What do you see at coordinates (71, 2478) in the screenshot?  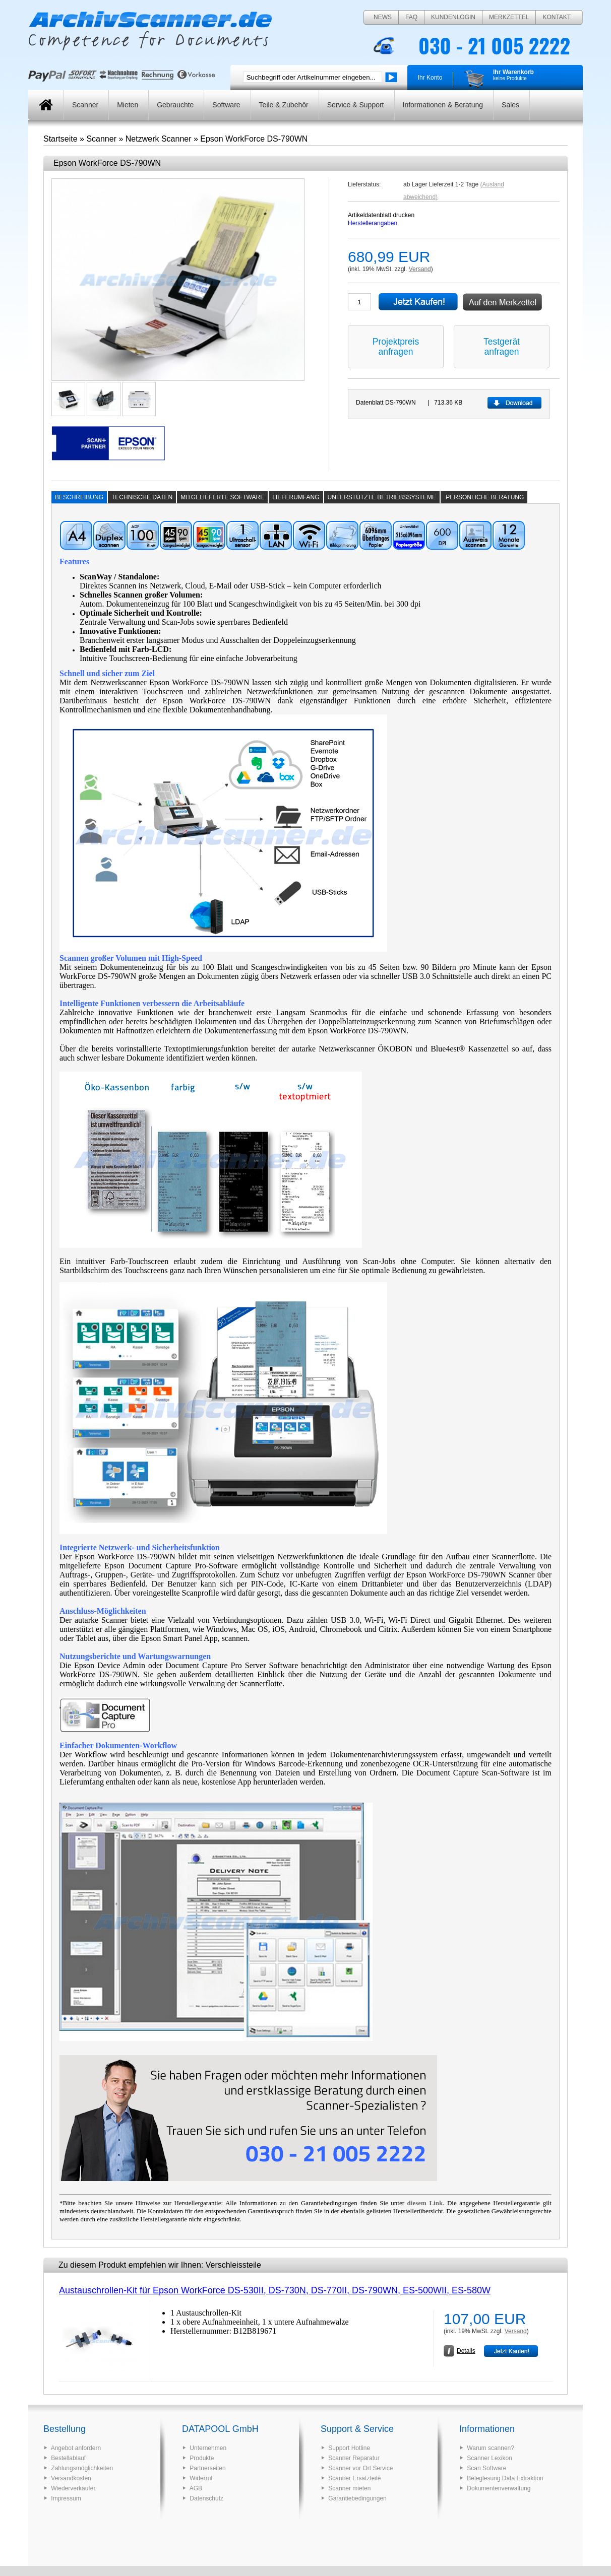 I see `Versandkosten` at bounding box center [71, 2478].